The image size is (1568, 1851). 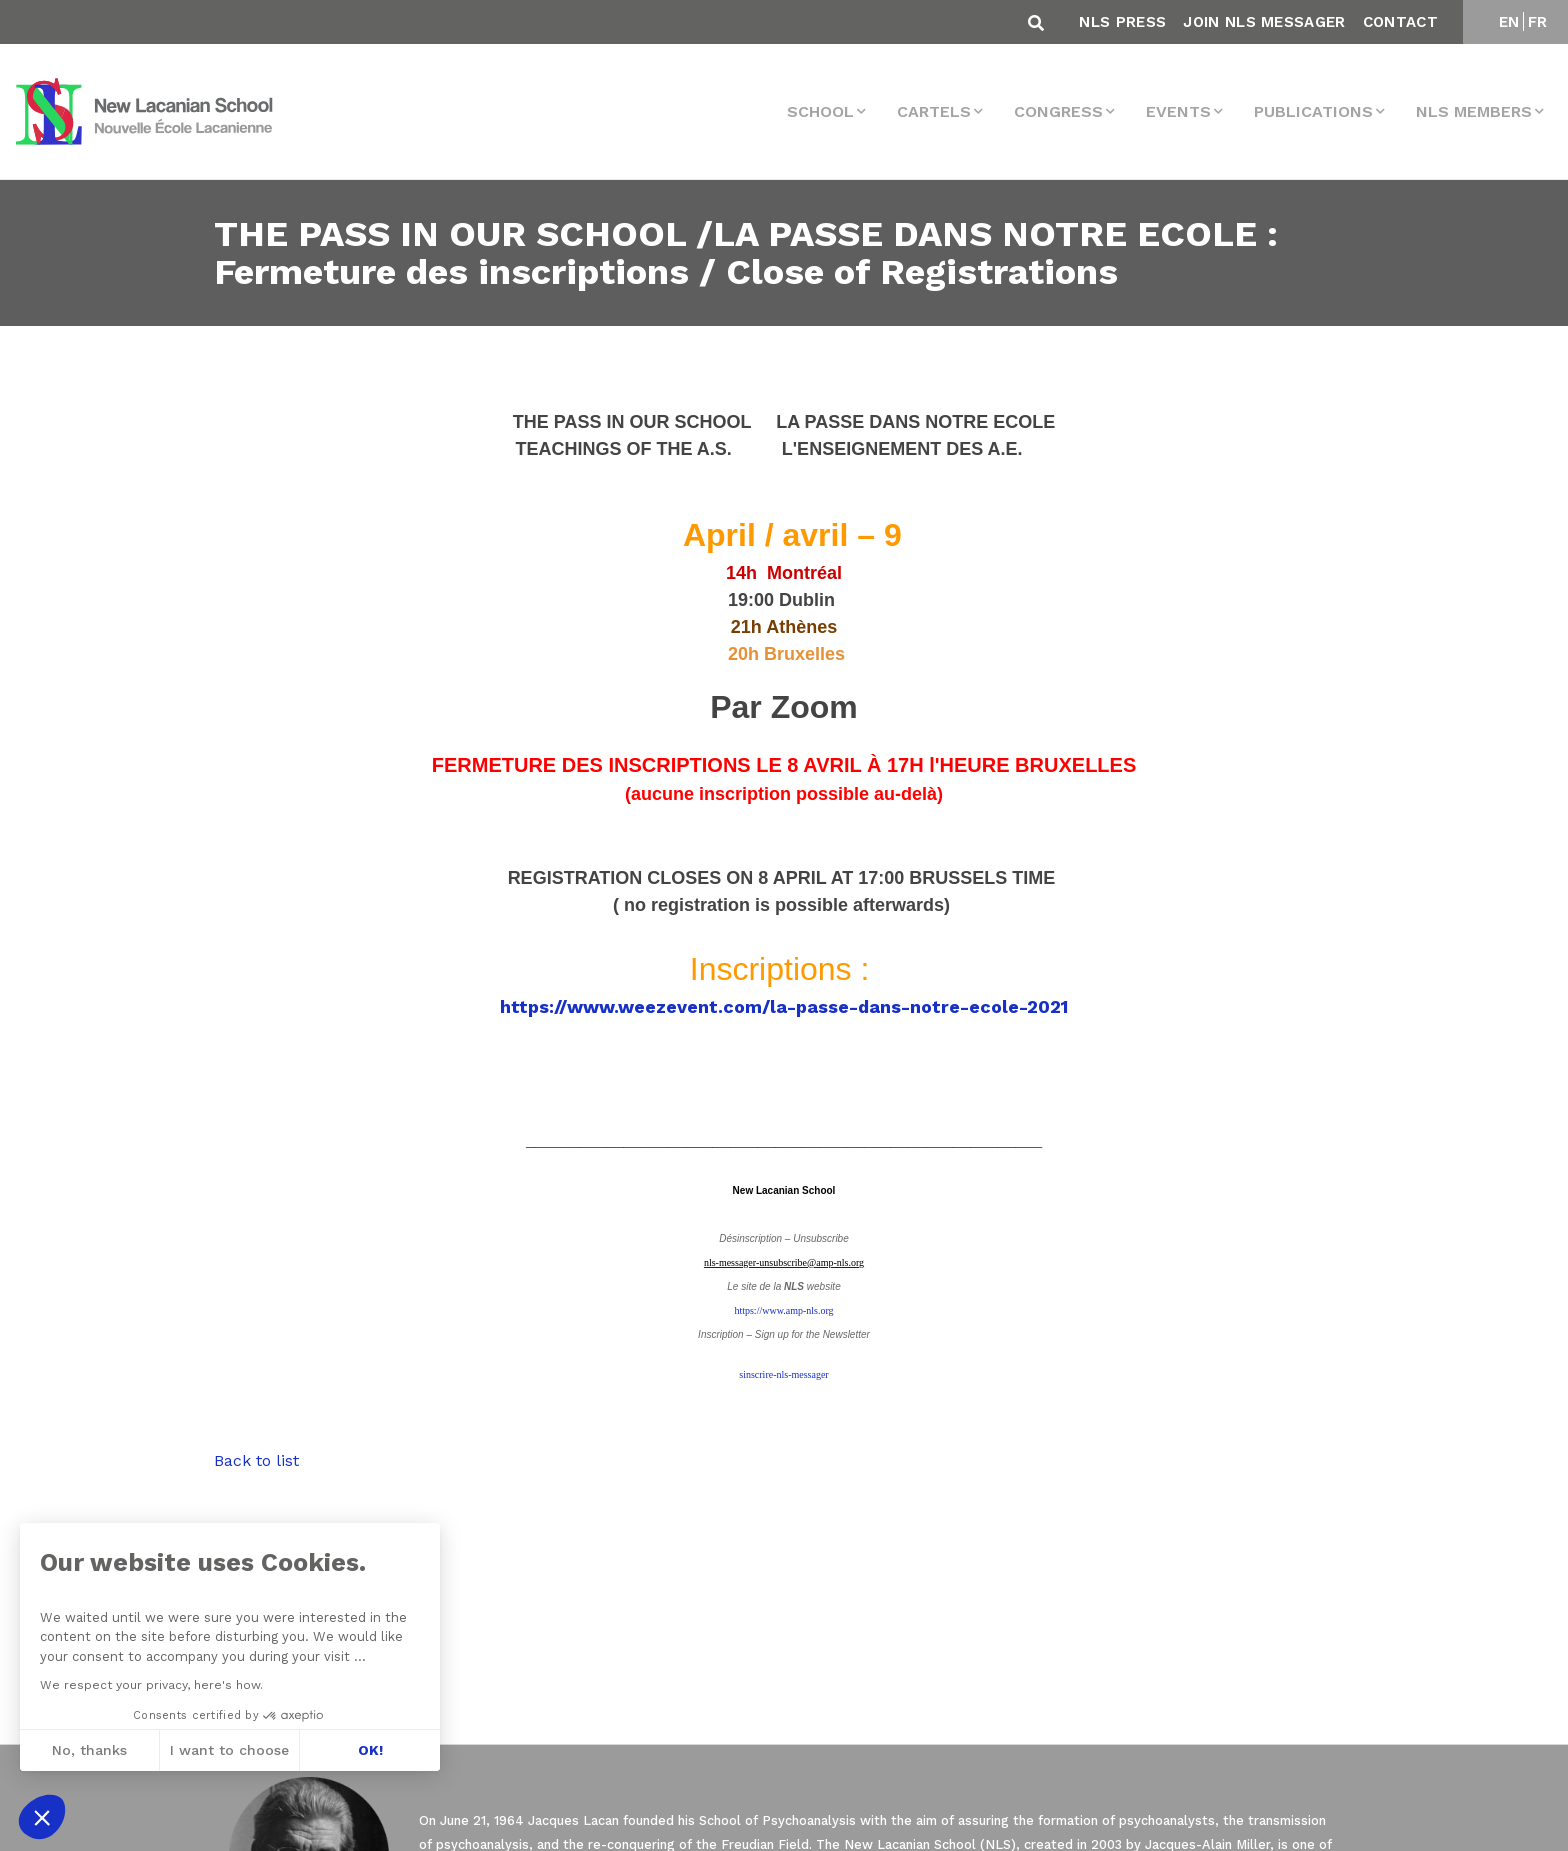 I want to click on Back to list, so click(x=256, y=1460).